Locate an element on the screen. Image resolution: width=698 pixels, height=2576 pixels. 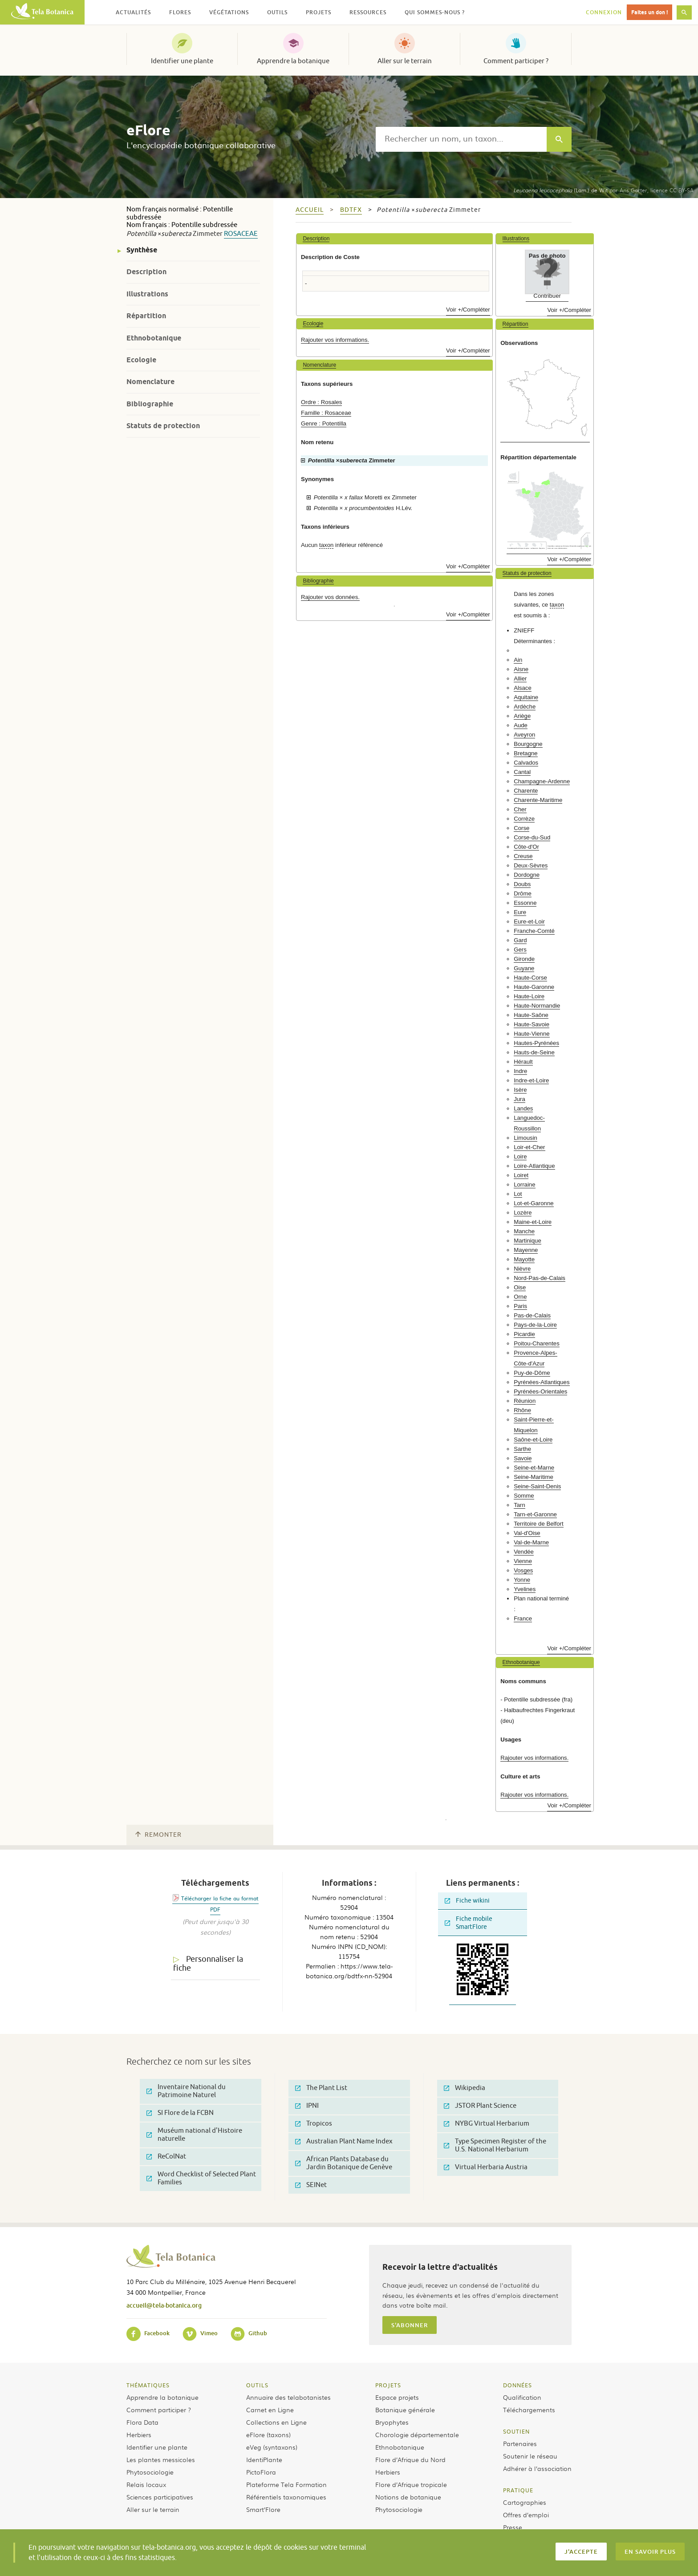
Pyrénées-Orientales is located at coordinates (540, 1391).